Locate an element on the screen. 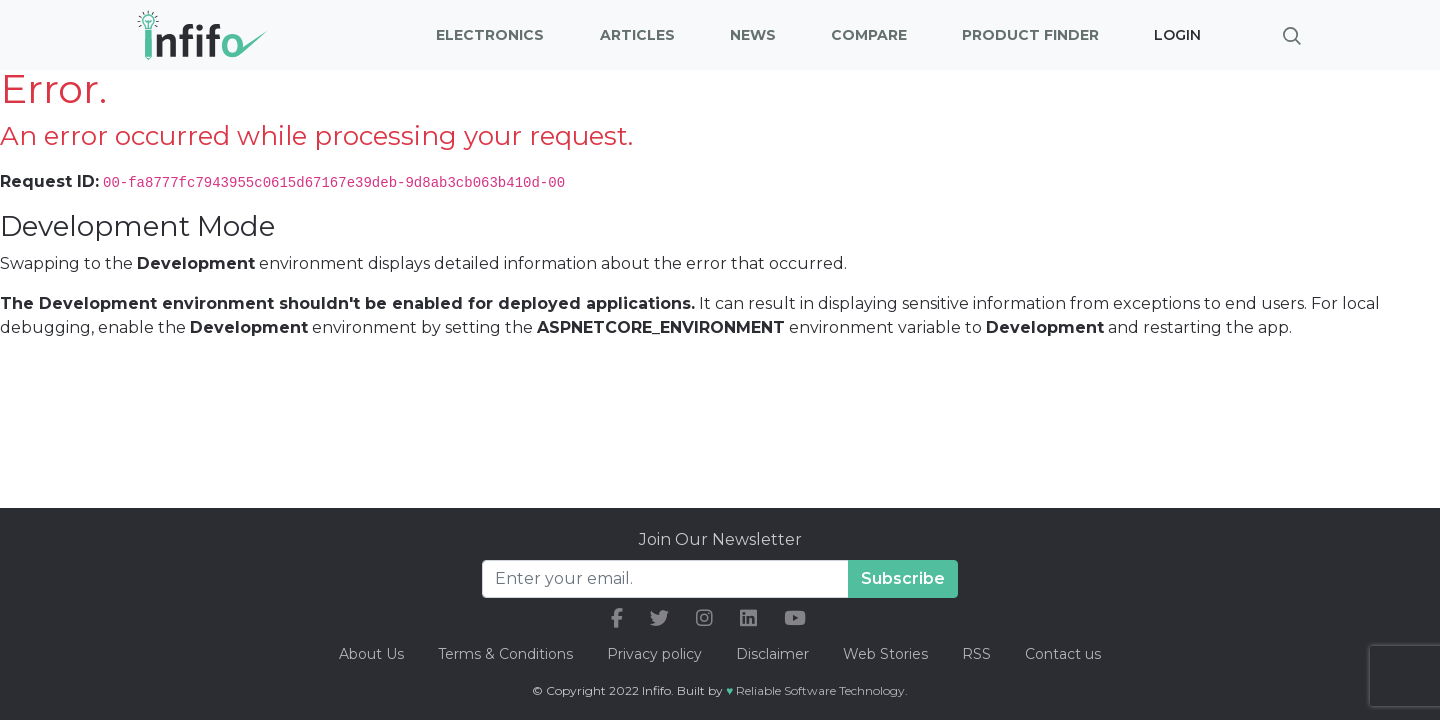 Image resolution: width=1440 pixels, height=720 pixels. [our facebook link] is located at coordinates (617, 618).